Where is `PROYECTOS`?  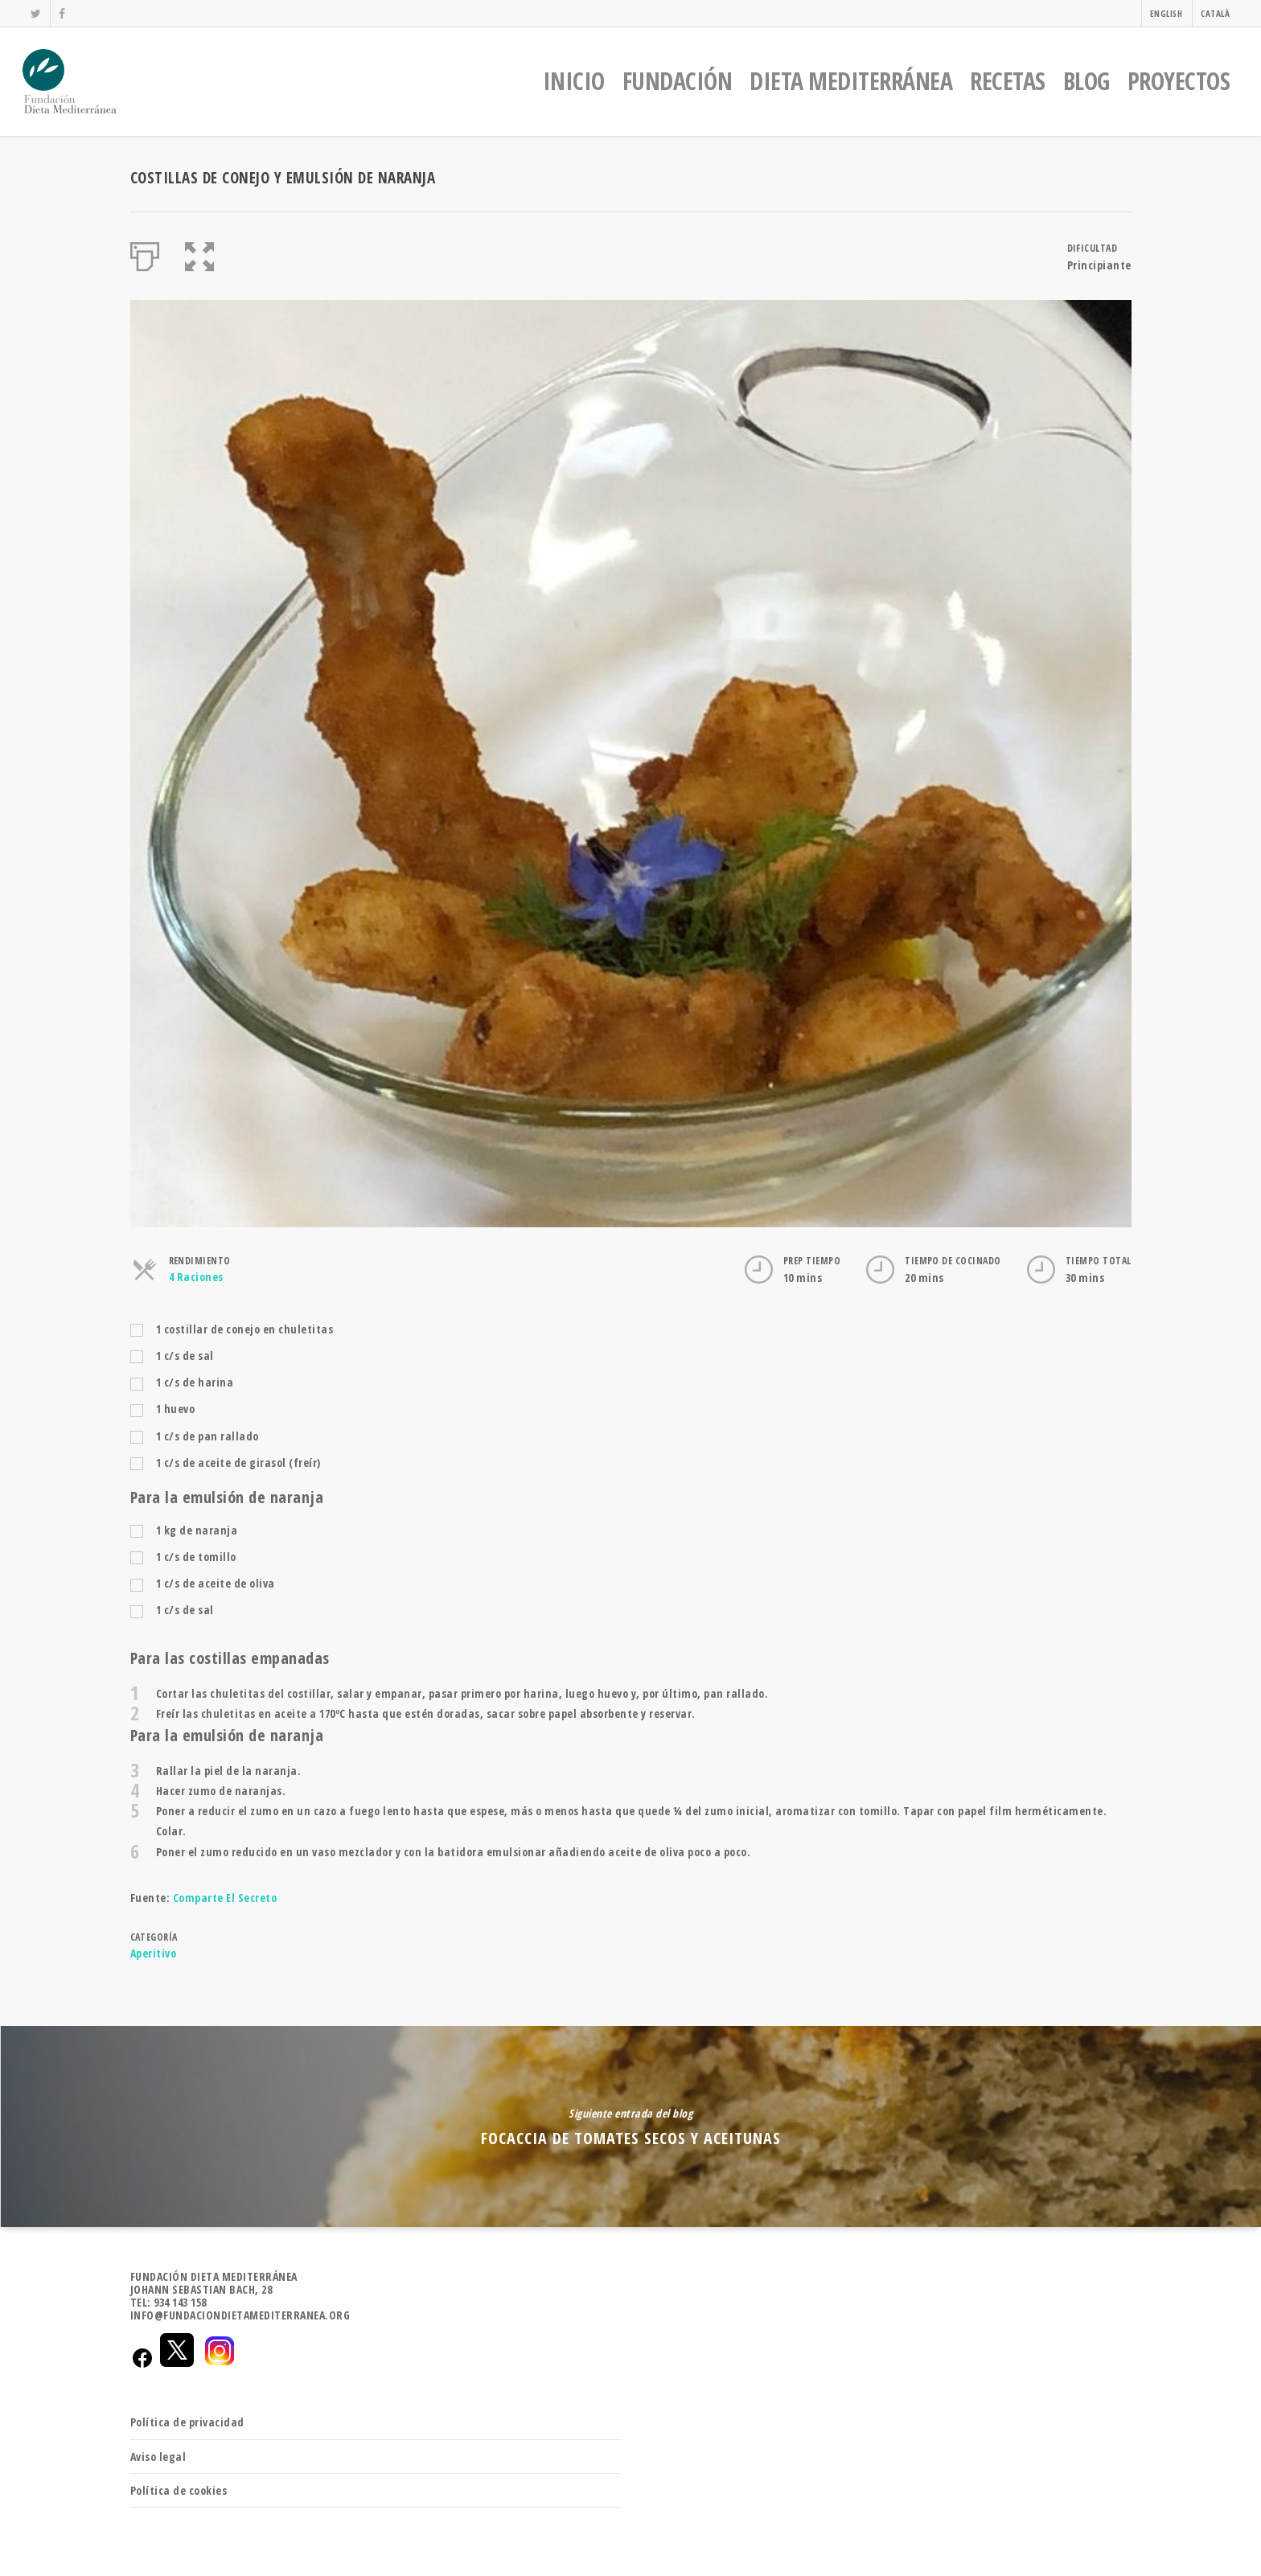
PROYECTOS is located at coordinates (1179, 80).